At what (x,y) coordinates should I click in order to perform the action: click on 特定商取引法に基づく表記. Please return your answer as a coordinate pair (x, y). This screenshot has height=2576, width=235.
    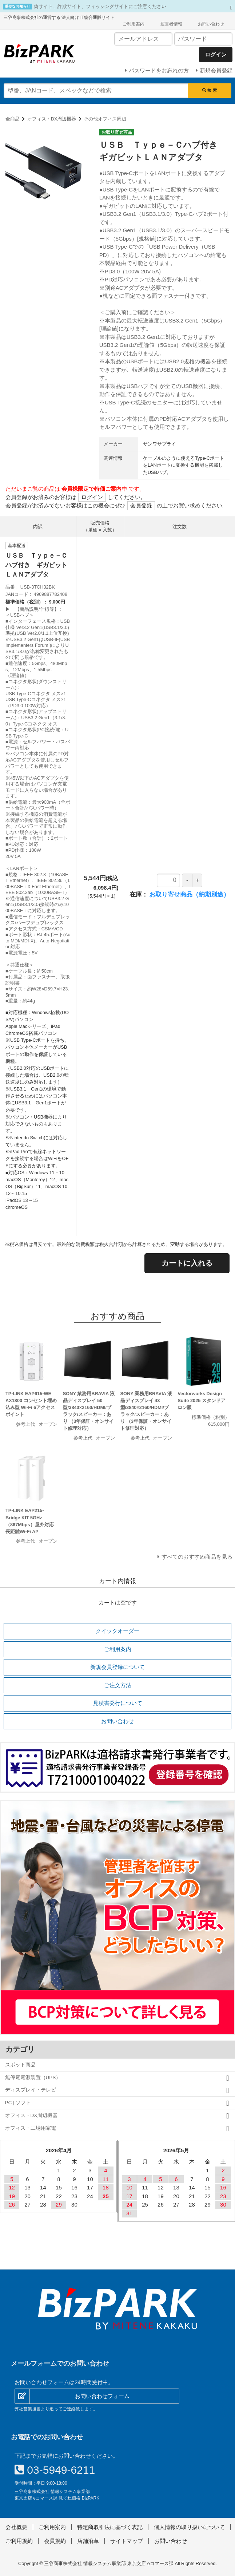
    Looking at the image, I should click on (110, 2527).